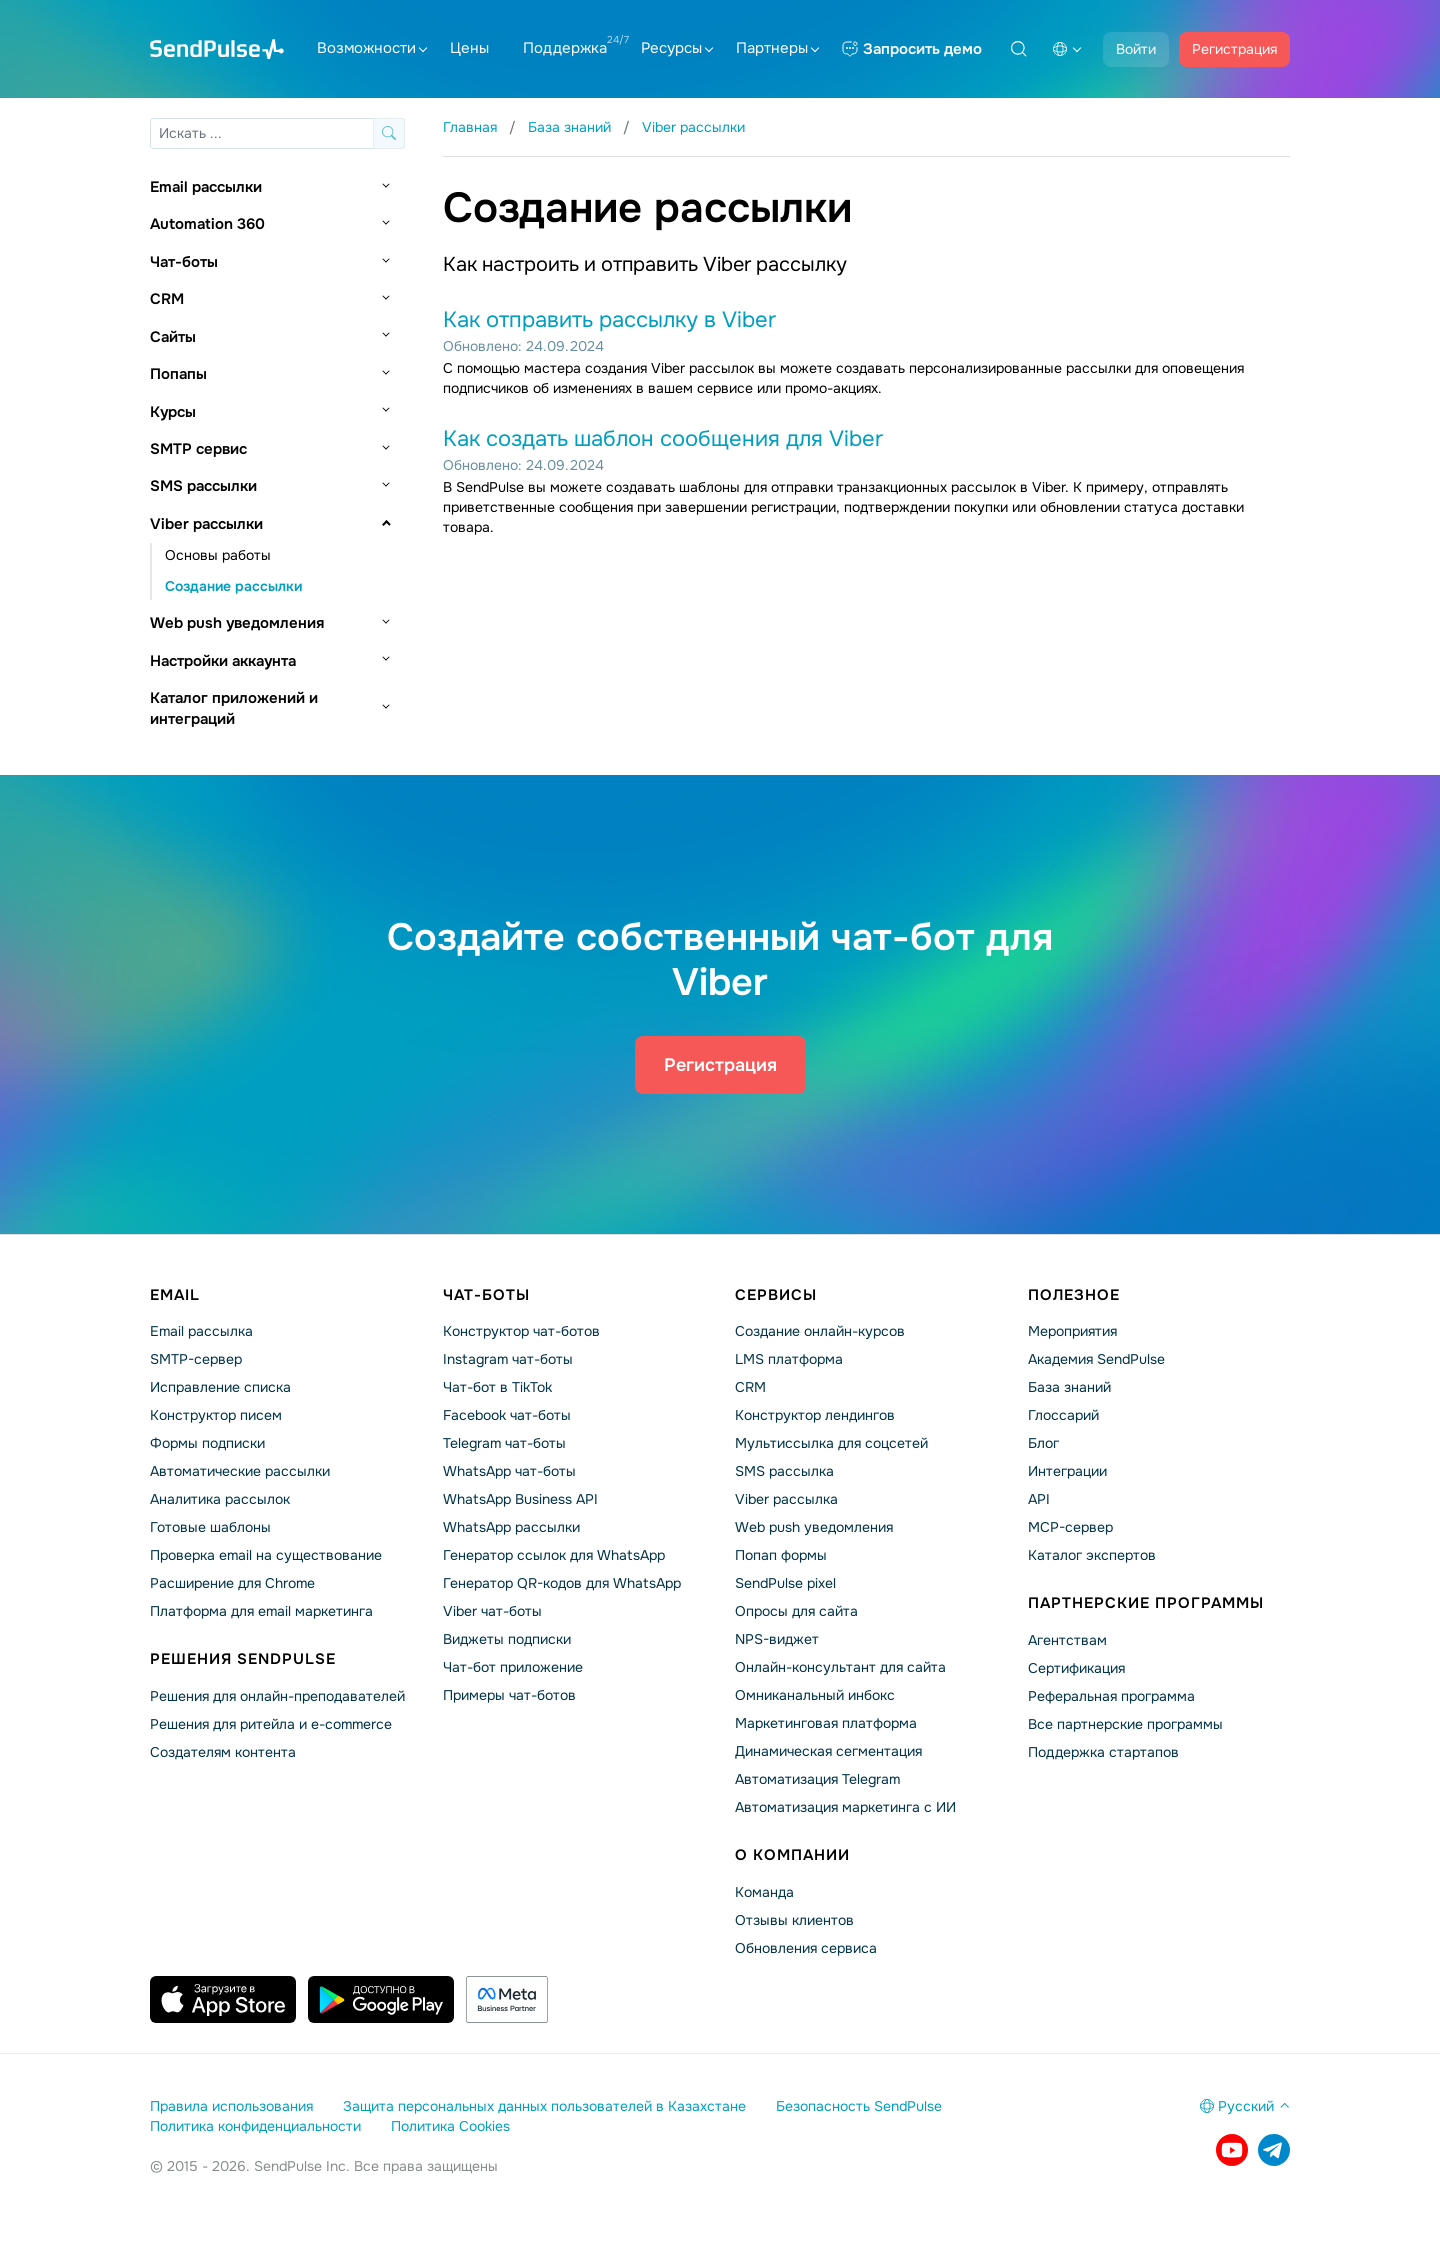 Image resolution: width=1440 pixels, height=2263 pixels. Describe the element at coordinates (232, 1583) in the screenshot. I see `Расширение для Chrome` at that location.